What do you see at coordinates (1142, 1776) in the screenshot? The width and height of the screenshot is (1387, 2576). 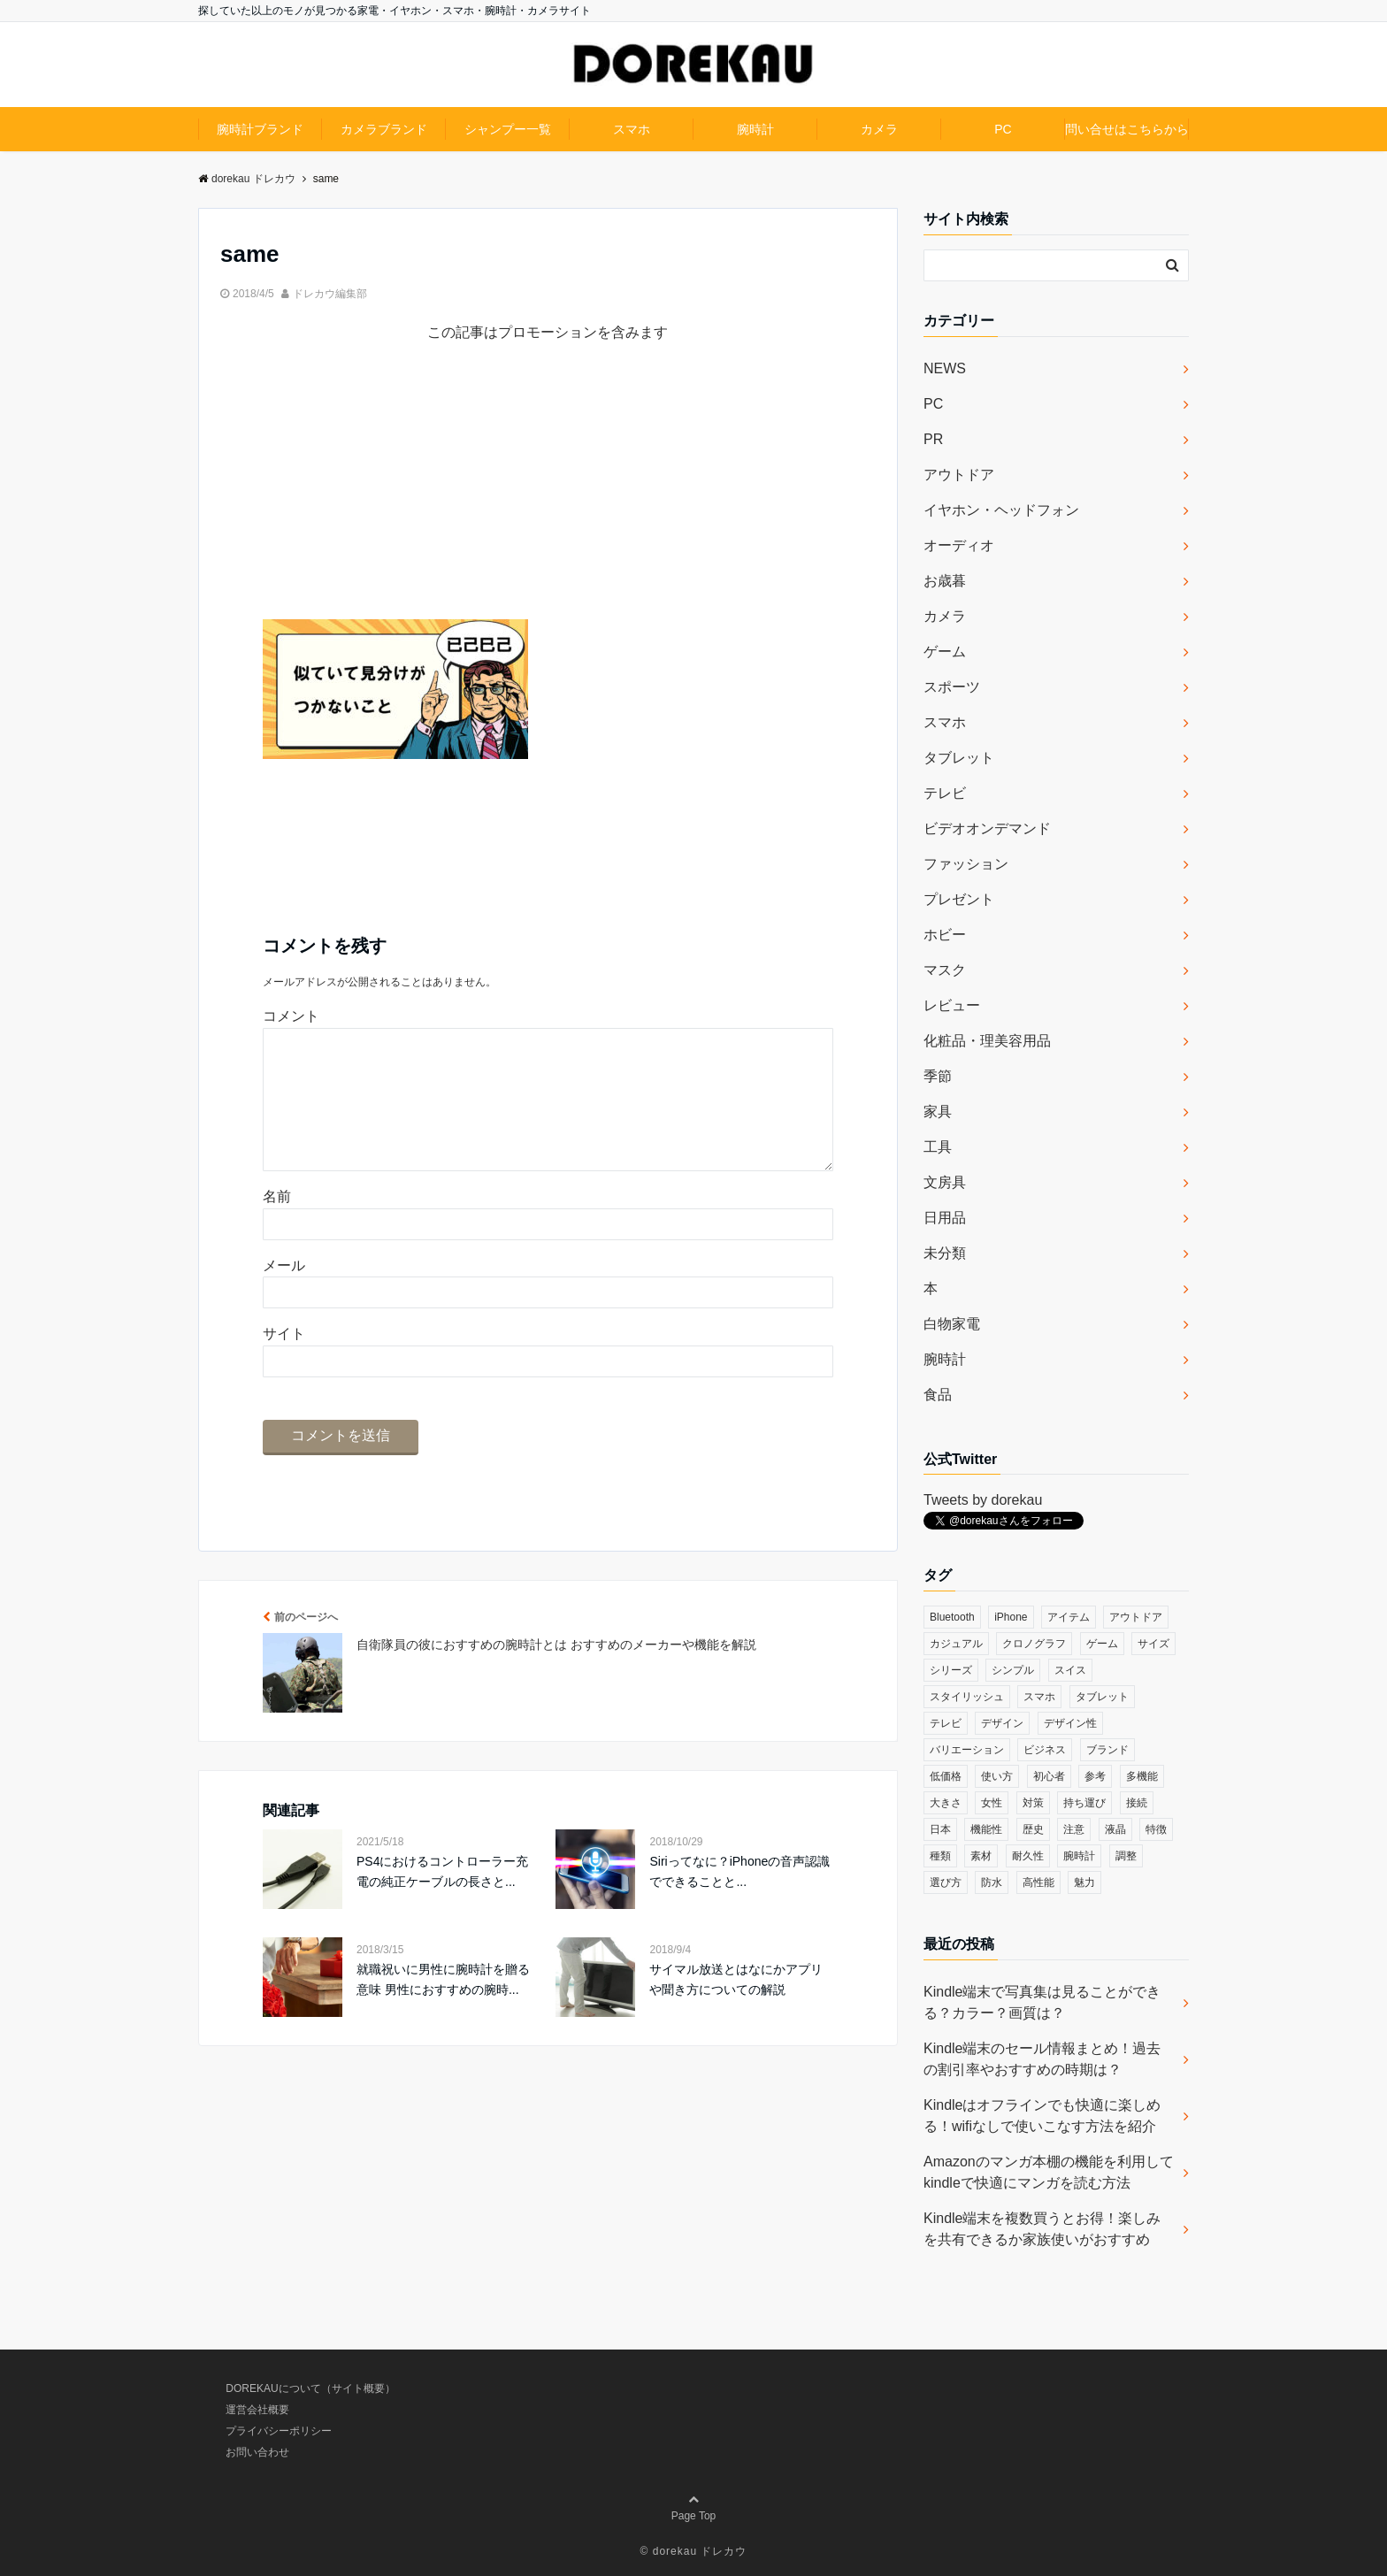 I see `多機能 [多機能 (38個の項目)]` at bounding box center [1142, 1776].